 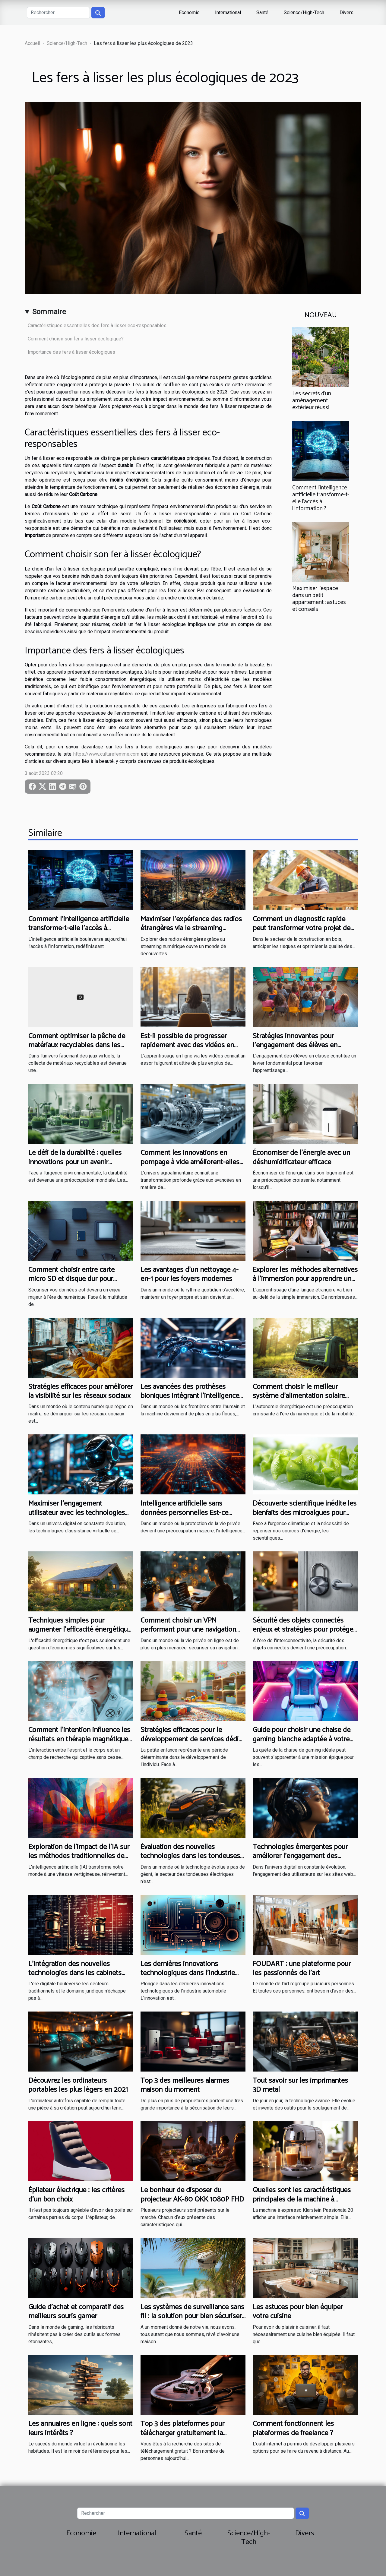 I want to click on Top 3 des plateformes pour télécharger gratuitement la musique, so click(x=182, y=2433).